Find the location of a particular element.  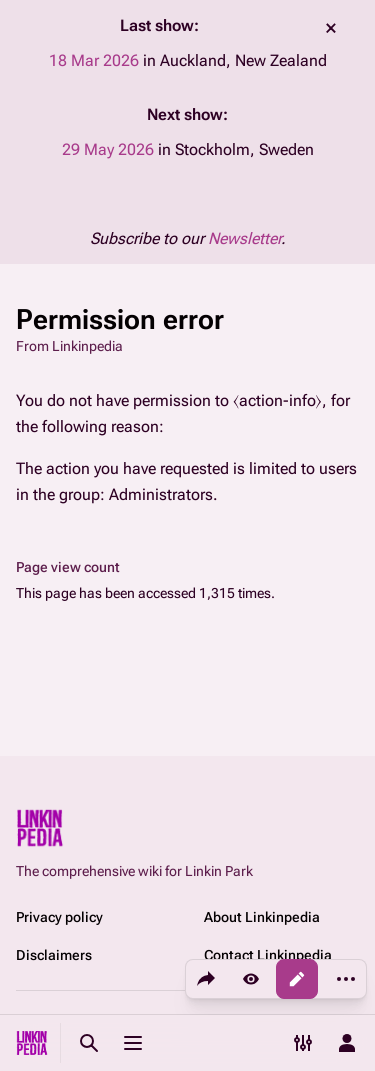

Contact Linkinpedia is located at coordinates (268, 955).